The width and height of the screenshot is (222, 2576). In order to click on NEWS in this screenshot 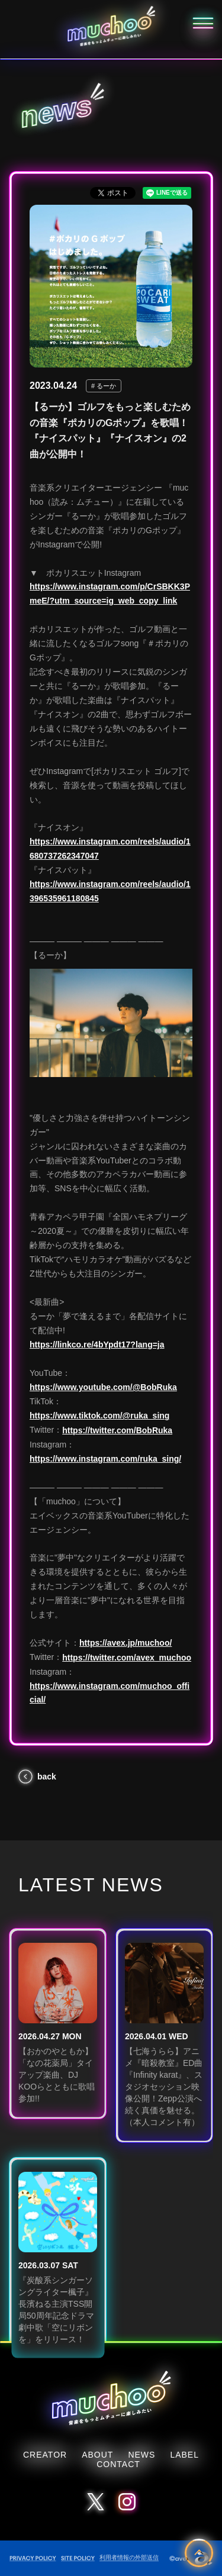, I will do `click(141, 2454)`.